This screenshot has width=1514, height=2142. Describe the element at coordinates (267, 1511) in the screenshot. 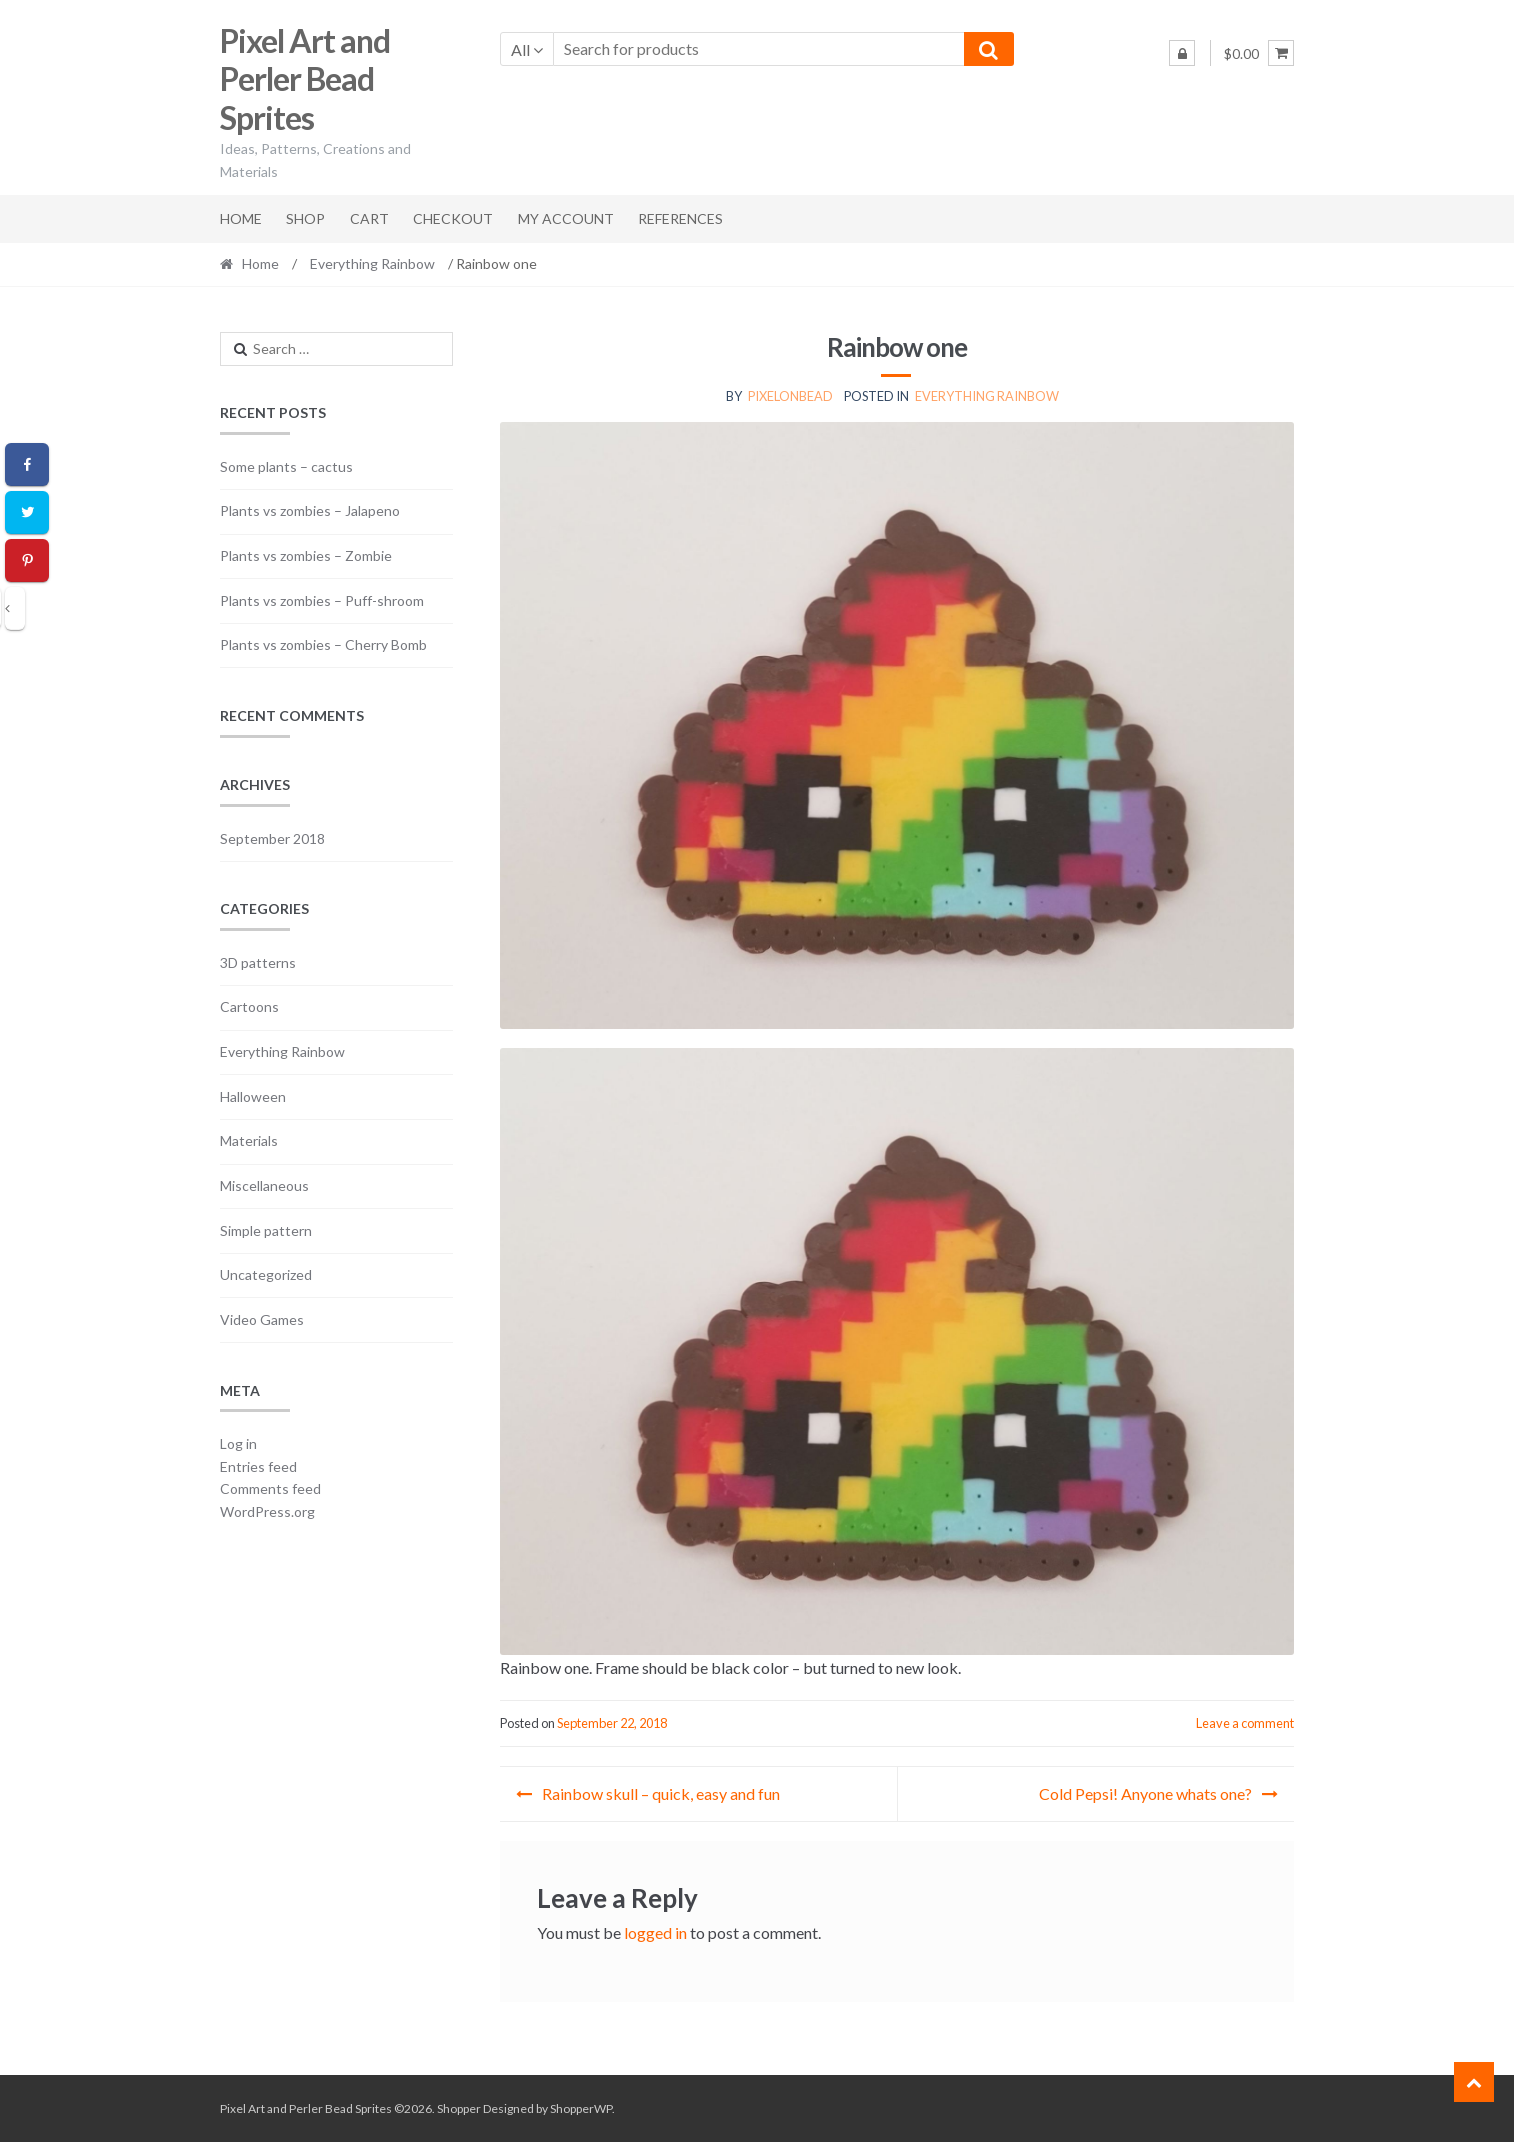

I see `WordPress.org` at that location.